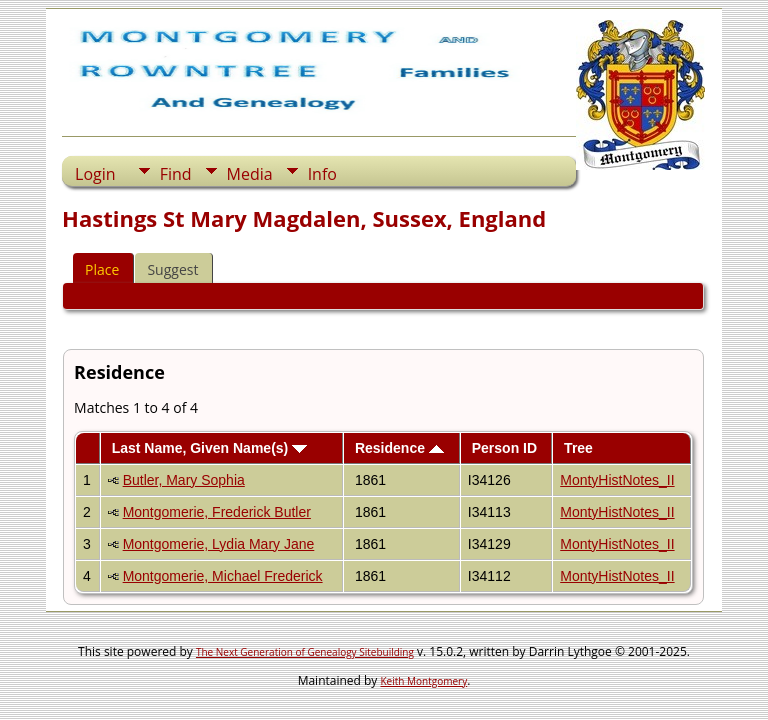  I want to click on Keith Montgomery, so click(424, 681).